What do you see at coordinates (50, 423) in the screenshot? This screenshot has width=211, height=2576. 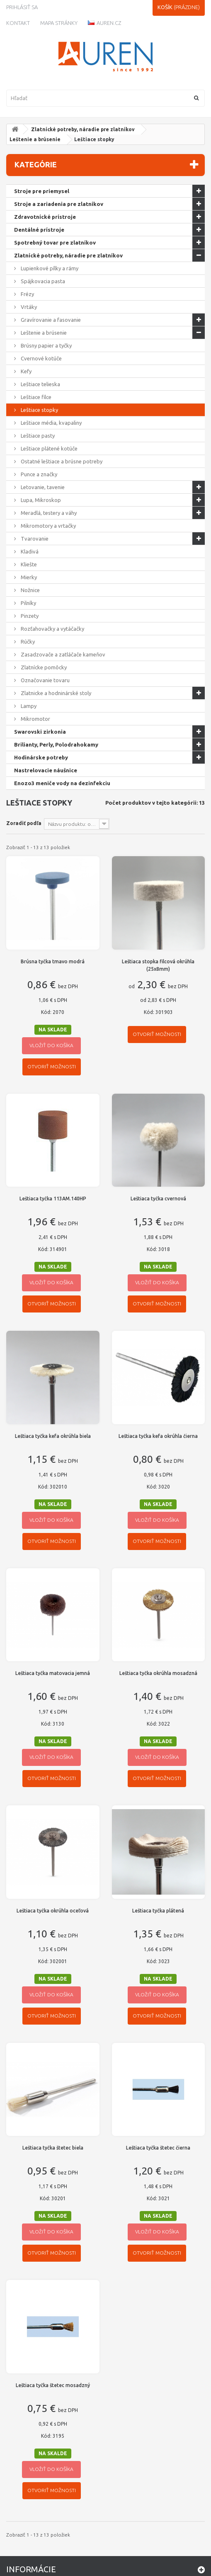 I see `Leštiace média, kvapaliny` at bounding box center [50, 423].